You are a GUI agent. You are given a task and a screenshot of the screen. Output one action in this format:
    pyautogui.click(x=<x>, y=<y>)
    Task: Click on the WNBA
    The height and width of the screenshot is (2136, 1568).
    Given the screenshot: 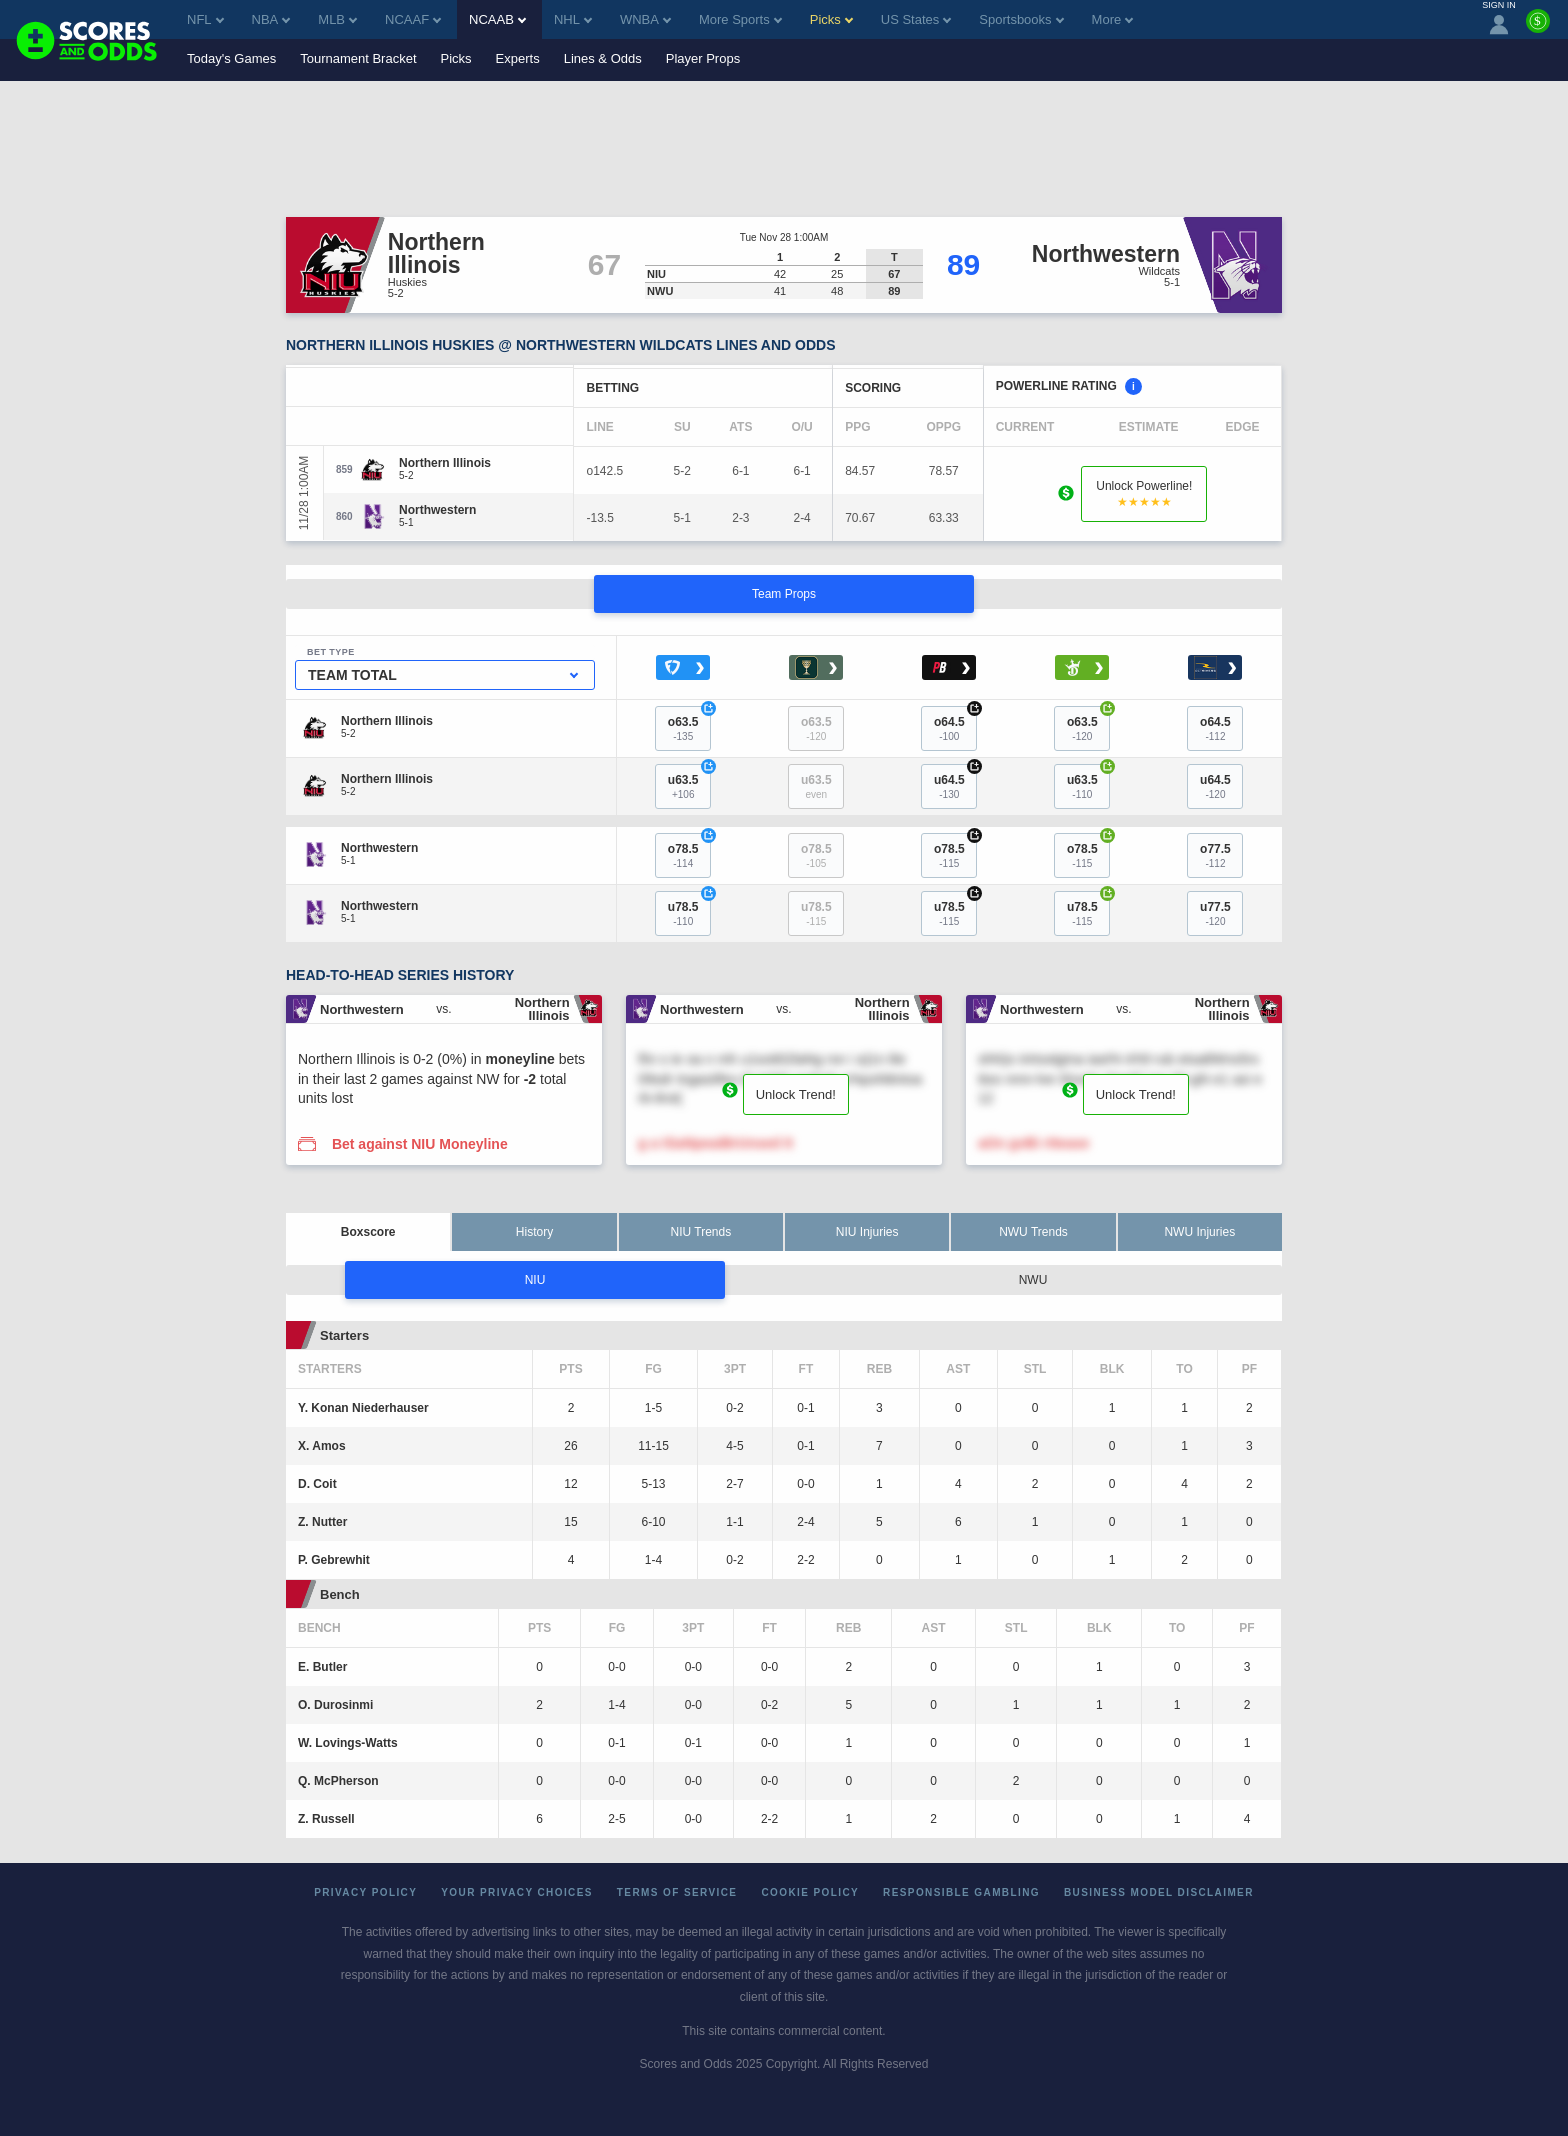 What is the action you would take?
    pyautogui.click(x=645, y=19)
    